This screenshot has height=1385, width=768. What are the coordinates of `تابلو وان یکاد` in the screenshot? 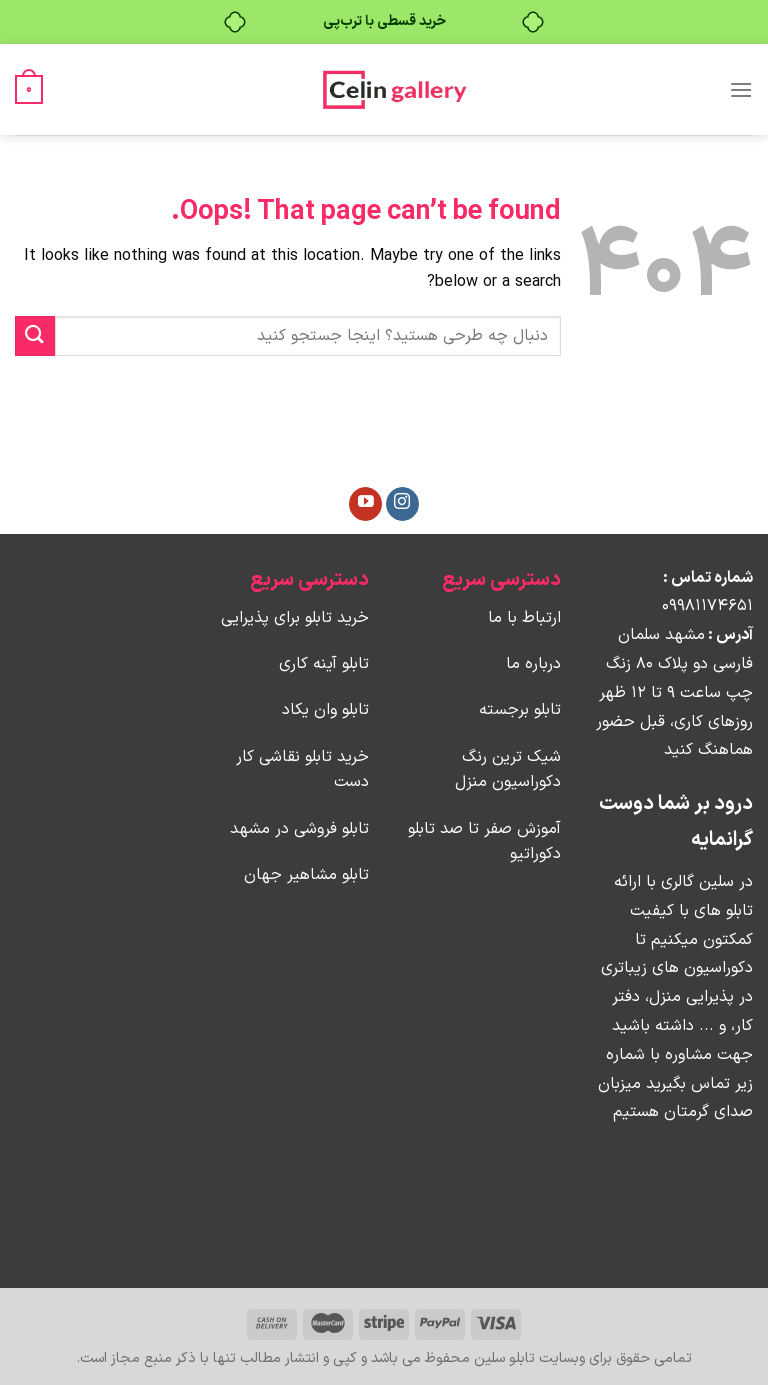 It's located at (325, 710).